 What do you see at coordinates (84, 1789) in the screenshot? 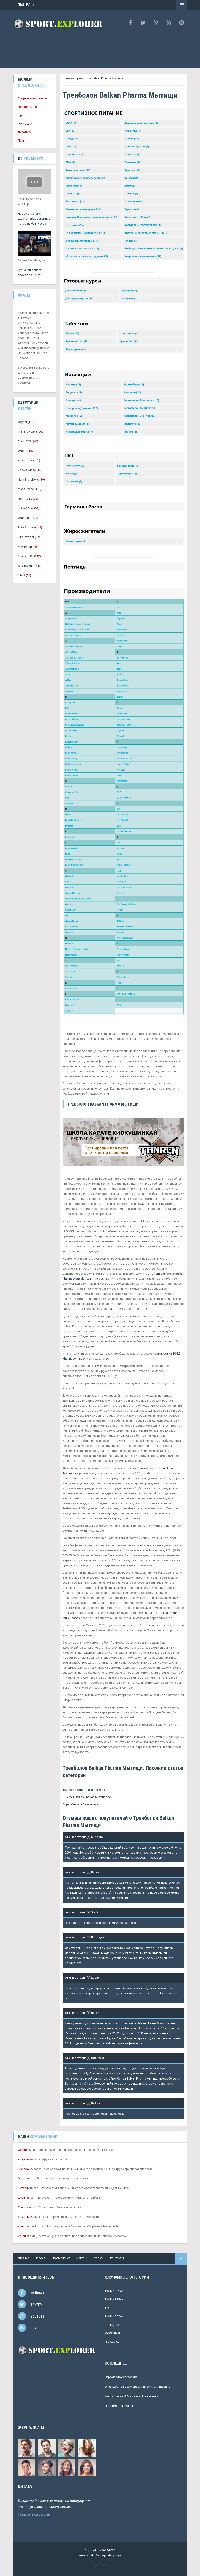
I see `Тритрен 150 продажа Энгельс` at bounding box center [84, 1789].